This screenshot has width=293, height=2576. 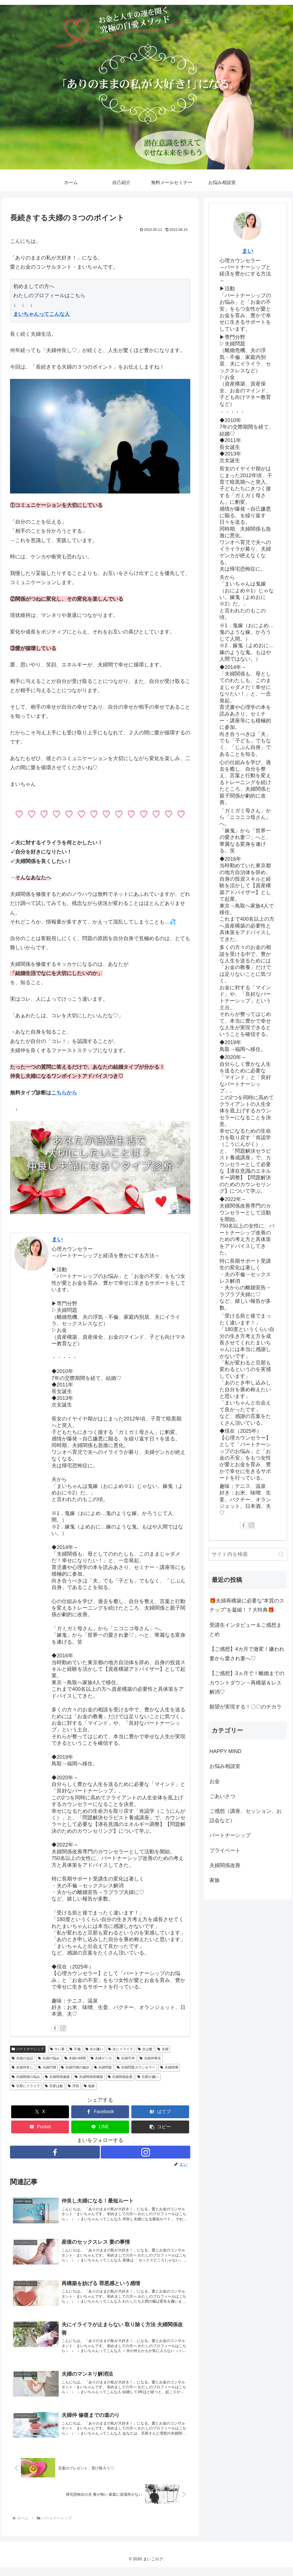 What do you see at coordinates (22, 2067) in the screenshot?
I see `夫婦仲良し` at bounding box center [22, 2067].